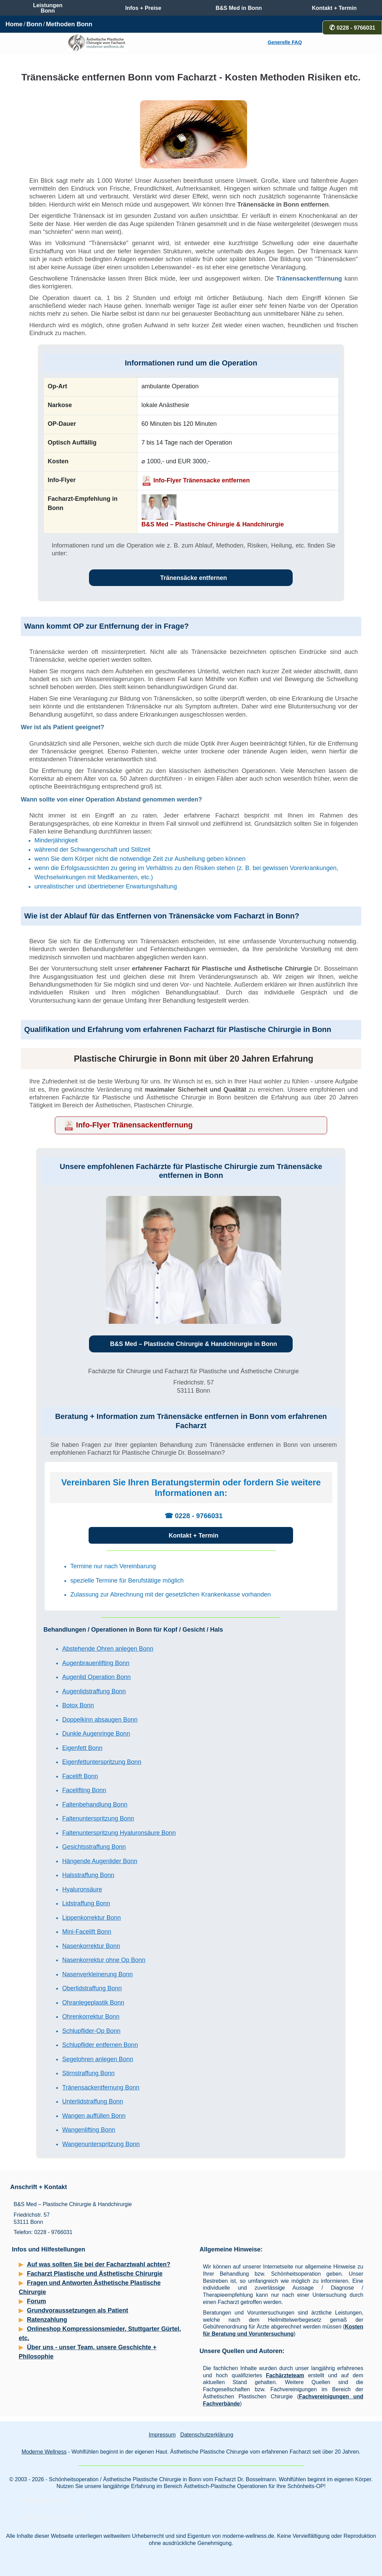  I want to click on Tränensackentfernung, so click(309, 278).